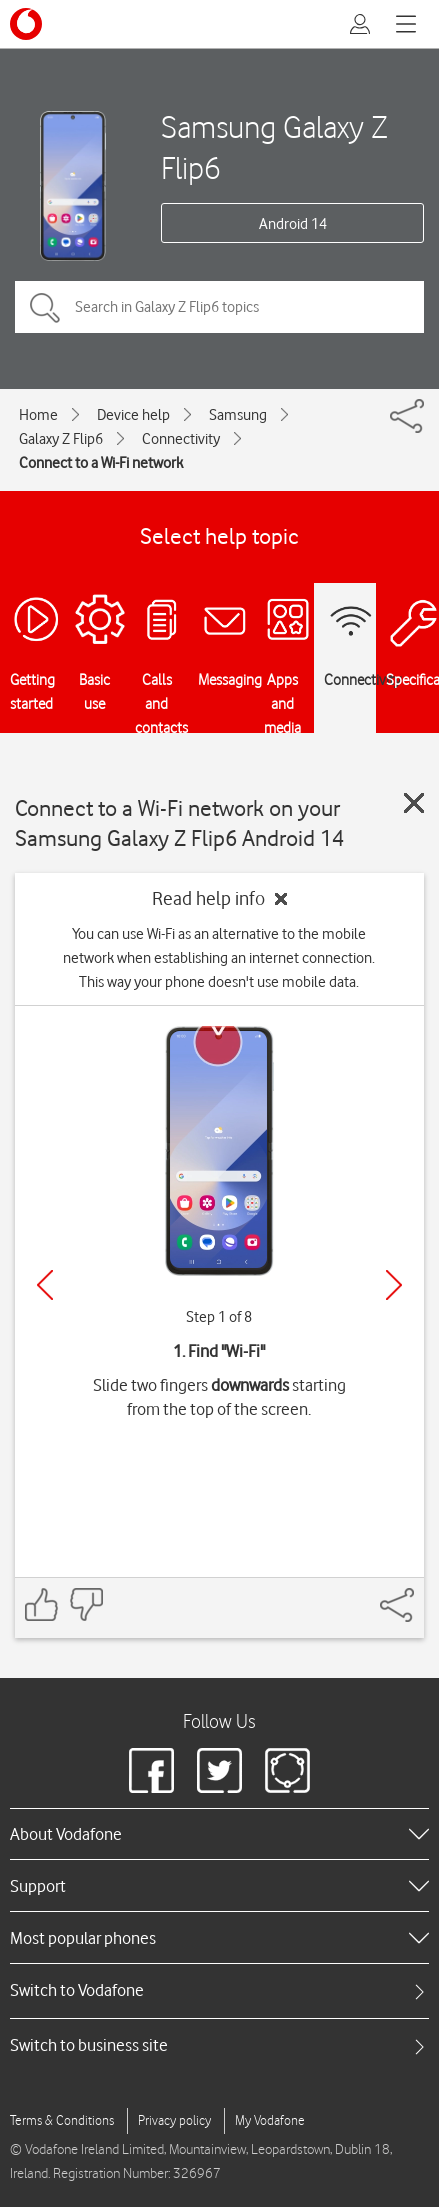 Image resolution: width=439 pixels, height=2207 pixels. I want to click on [heading], so click(219, 1834).